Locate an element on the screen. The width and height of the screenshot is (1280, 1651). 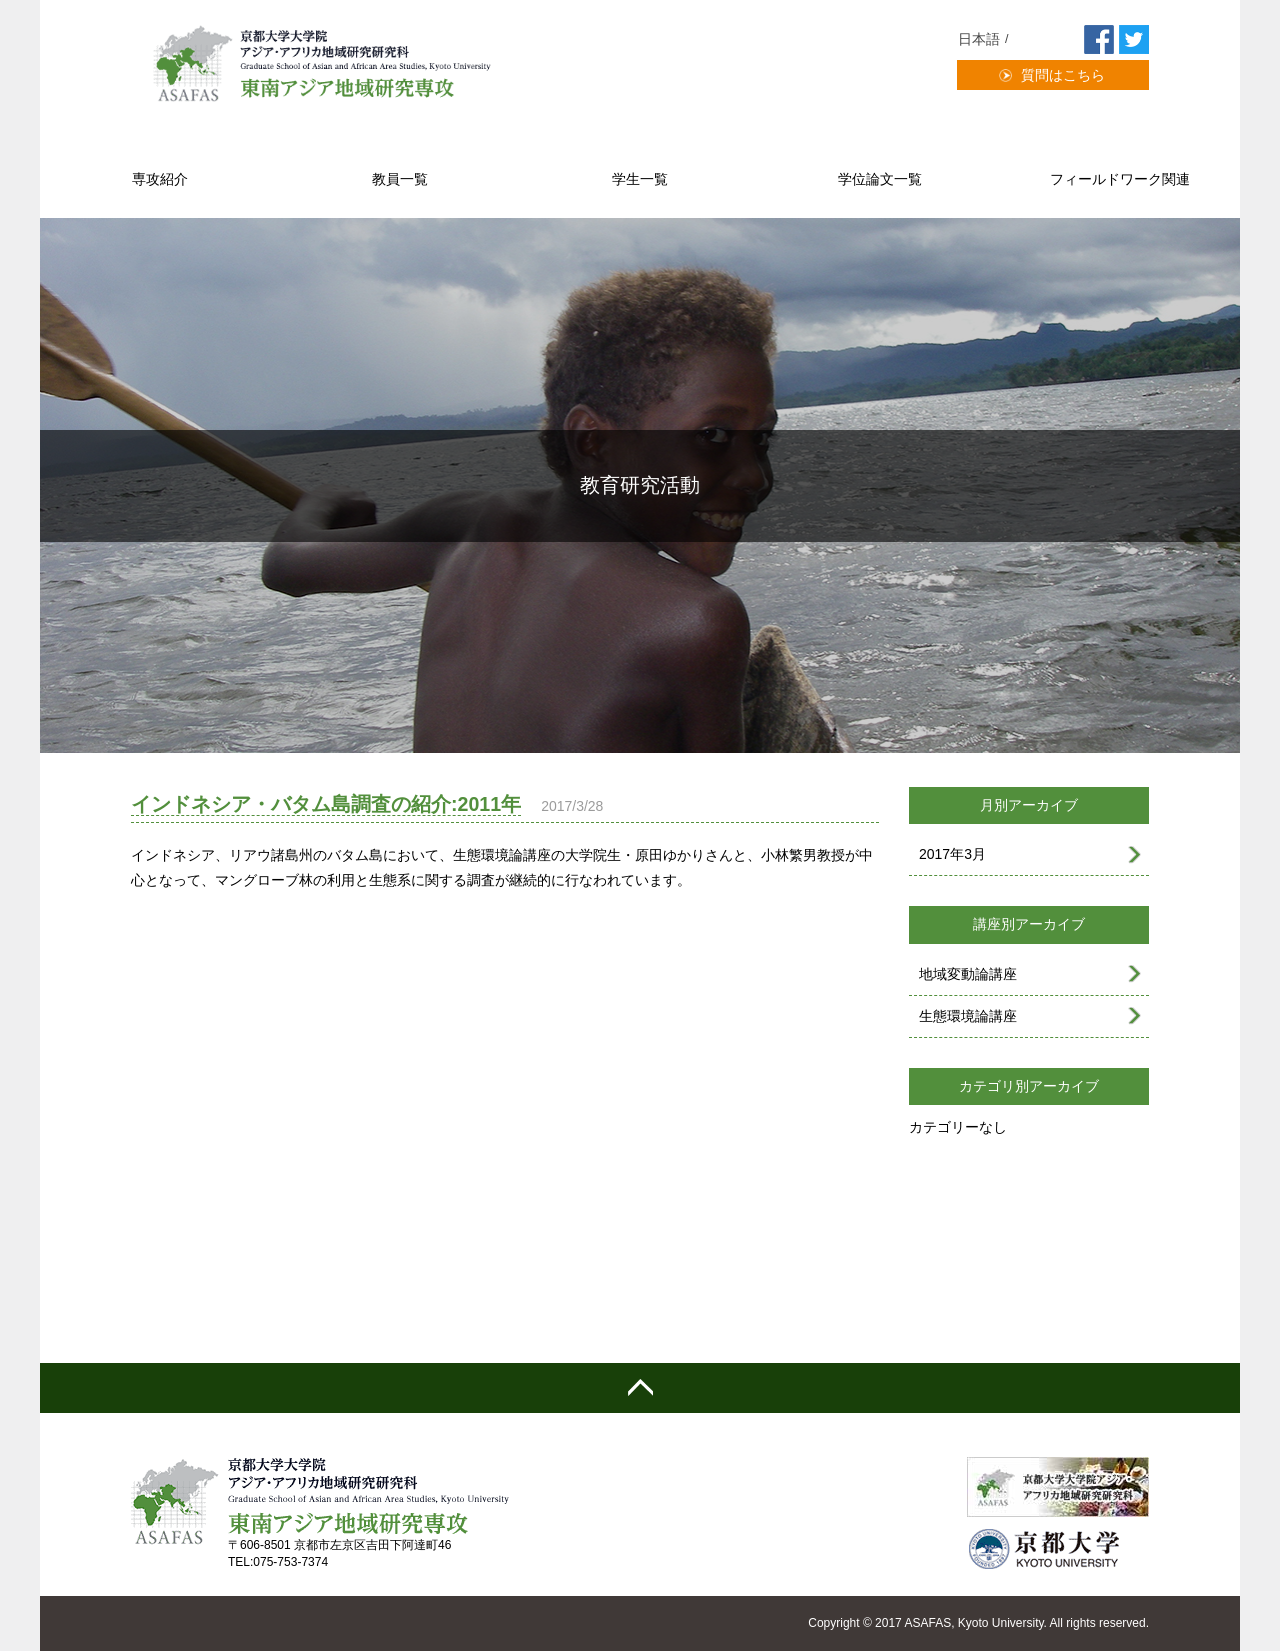
[menuitem] is located at coordinates (986, 39).